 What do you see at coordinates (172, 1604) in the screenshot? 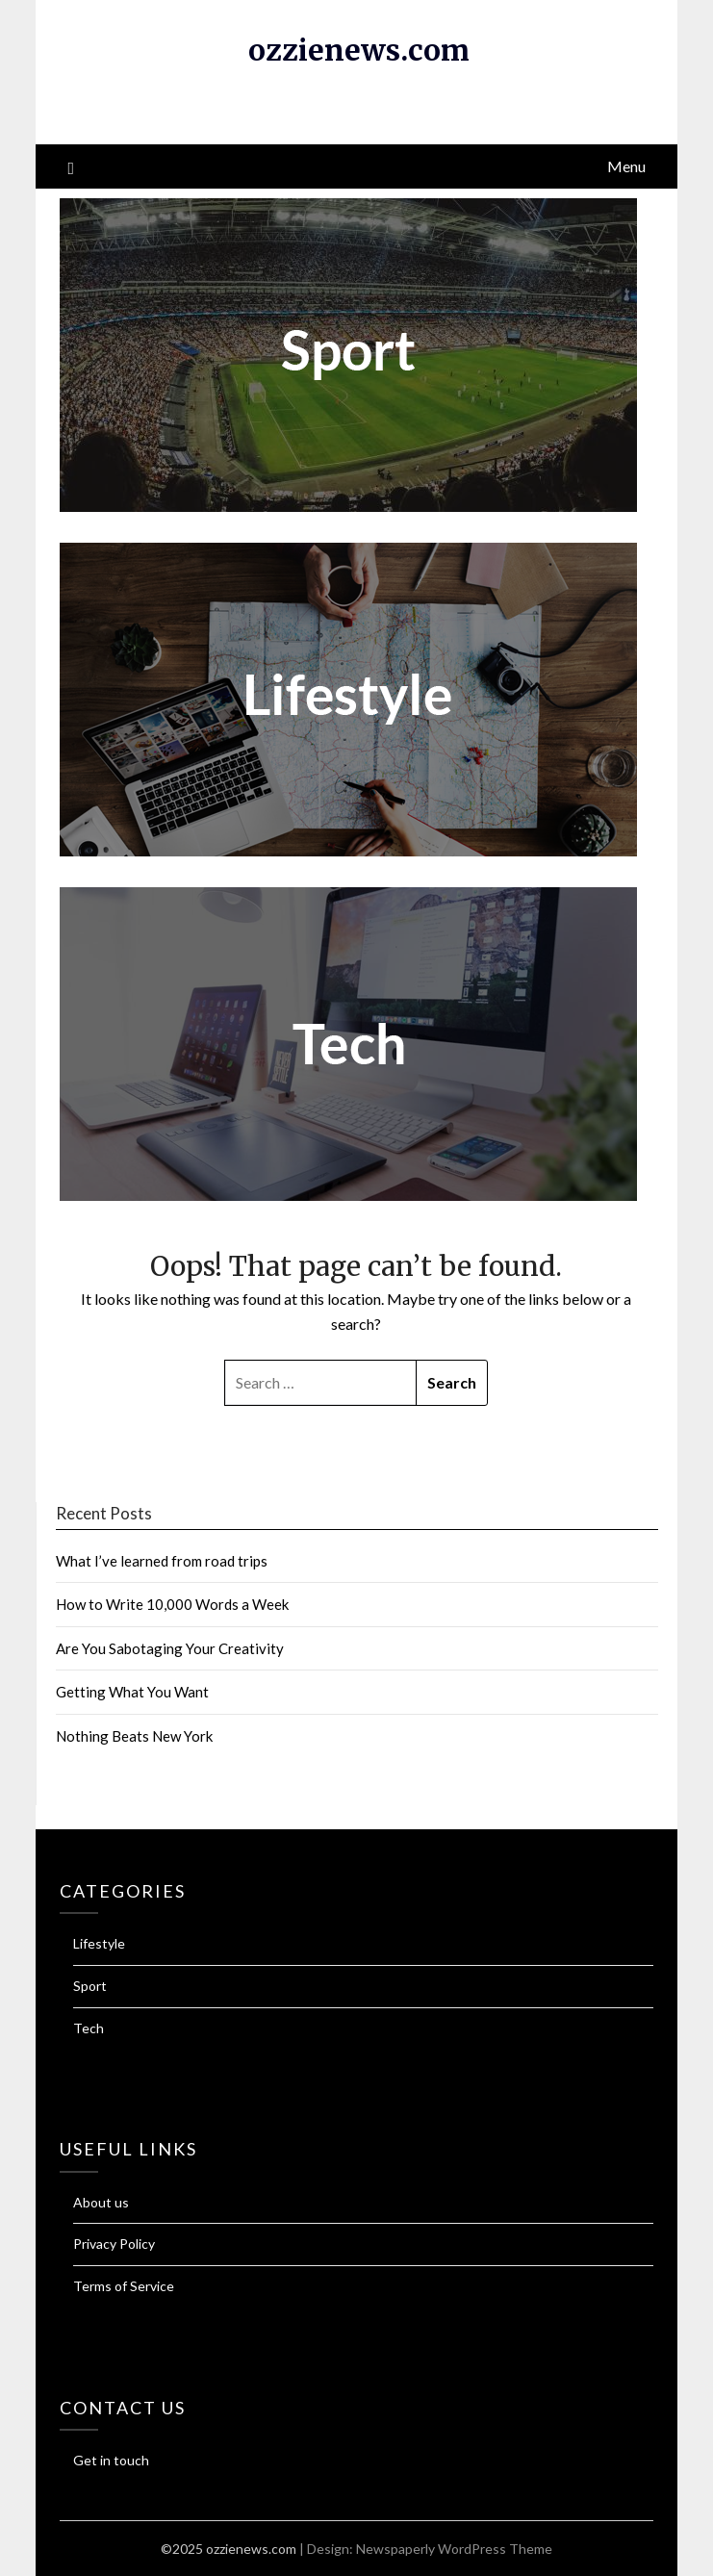
I see `How to Write 10,000 Words a Week` at bounding box center [172, 1604].